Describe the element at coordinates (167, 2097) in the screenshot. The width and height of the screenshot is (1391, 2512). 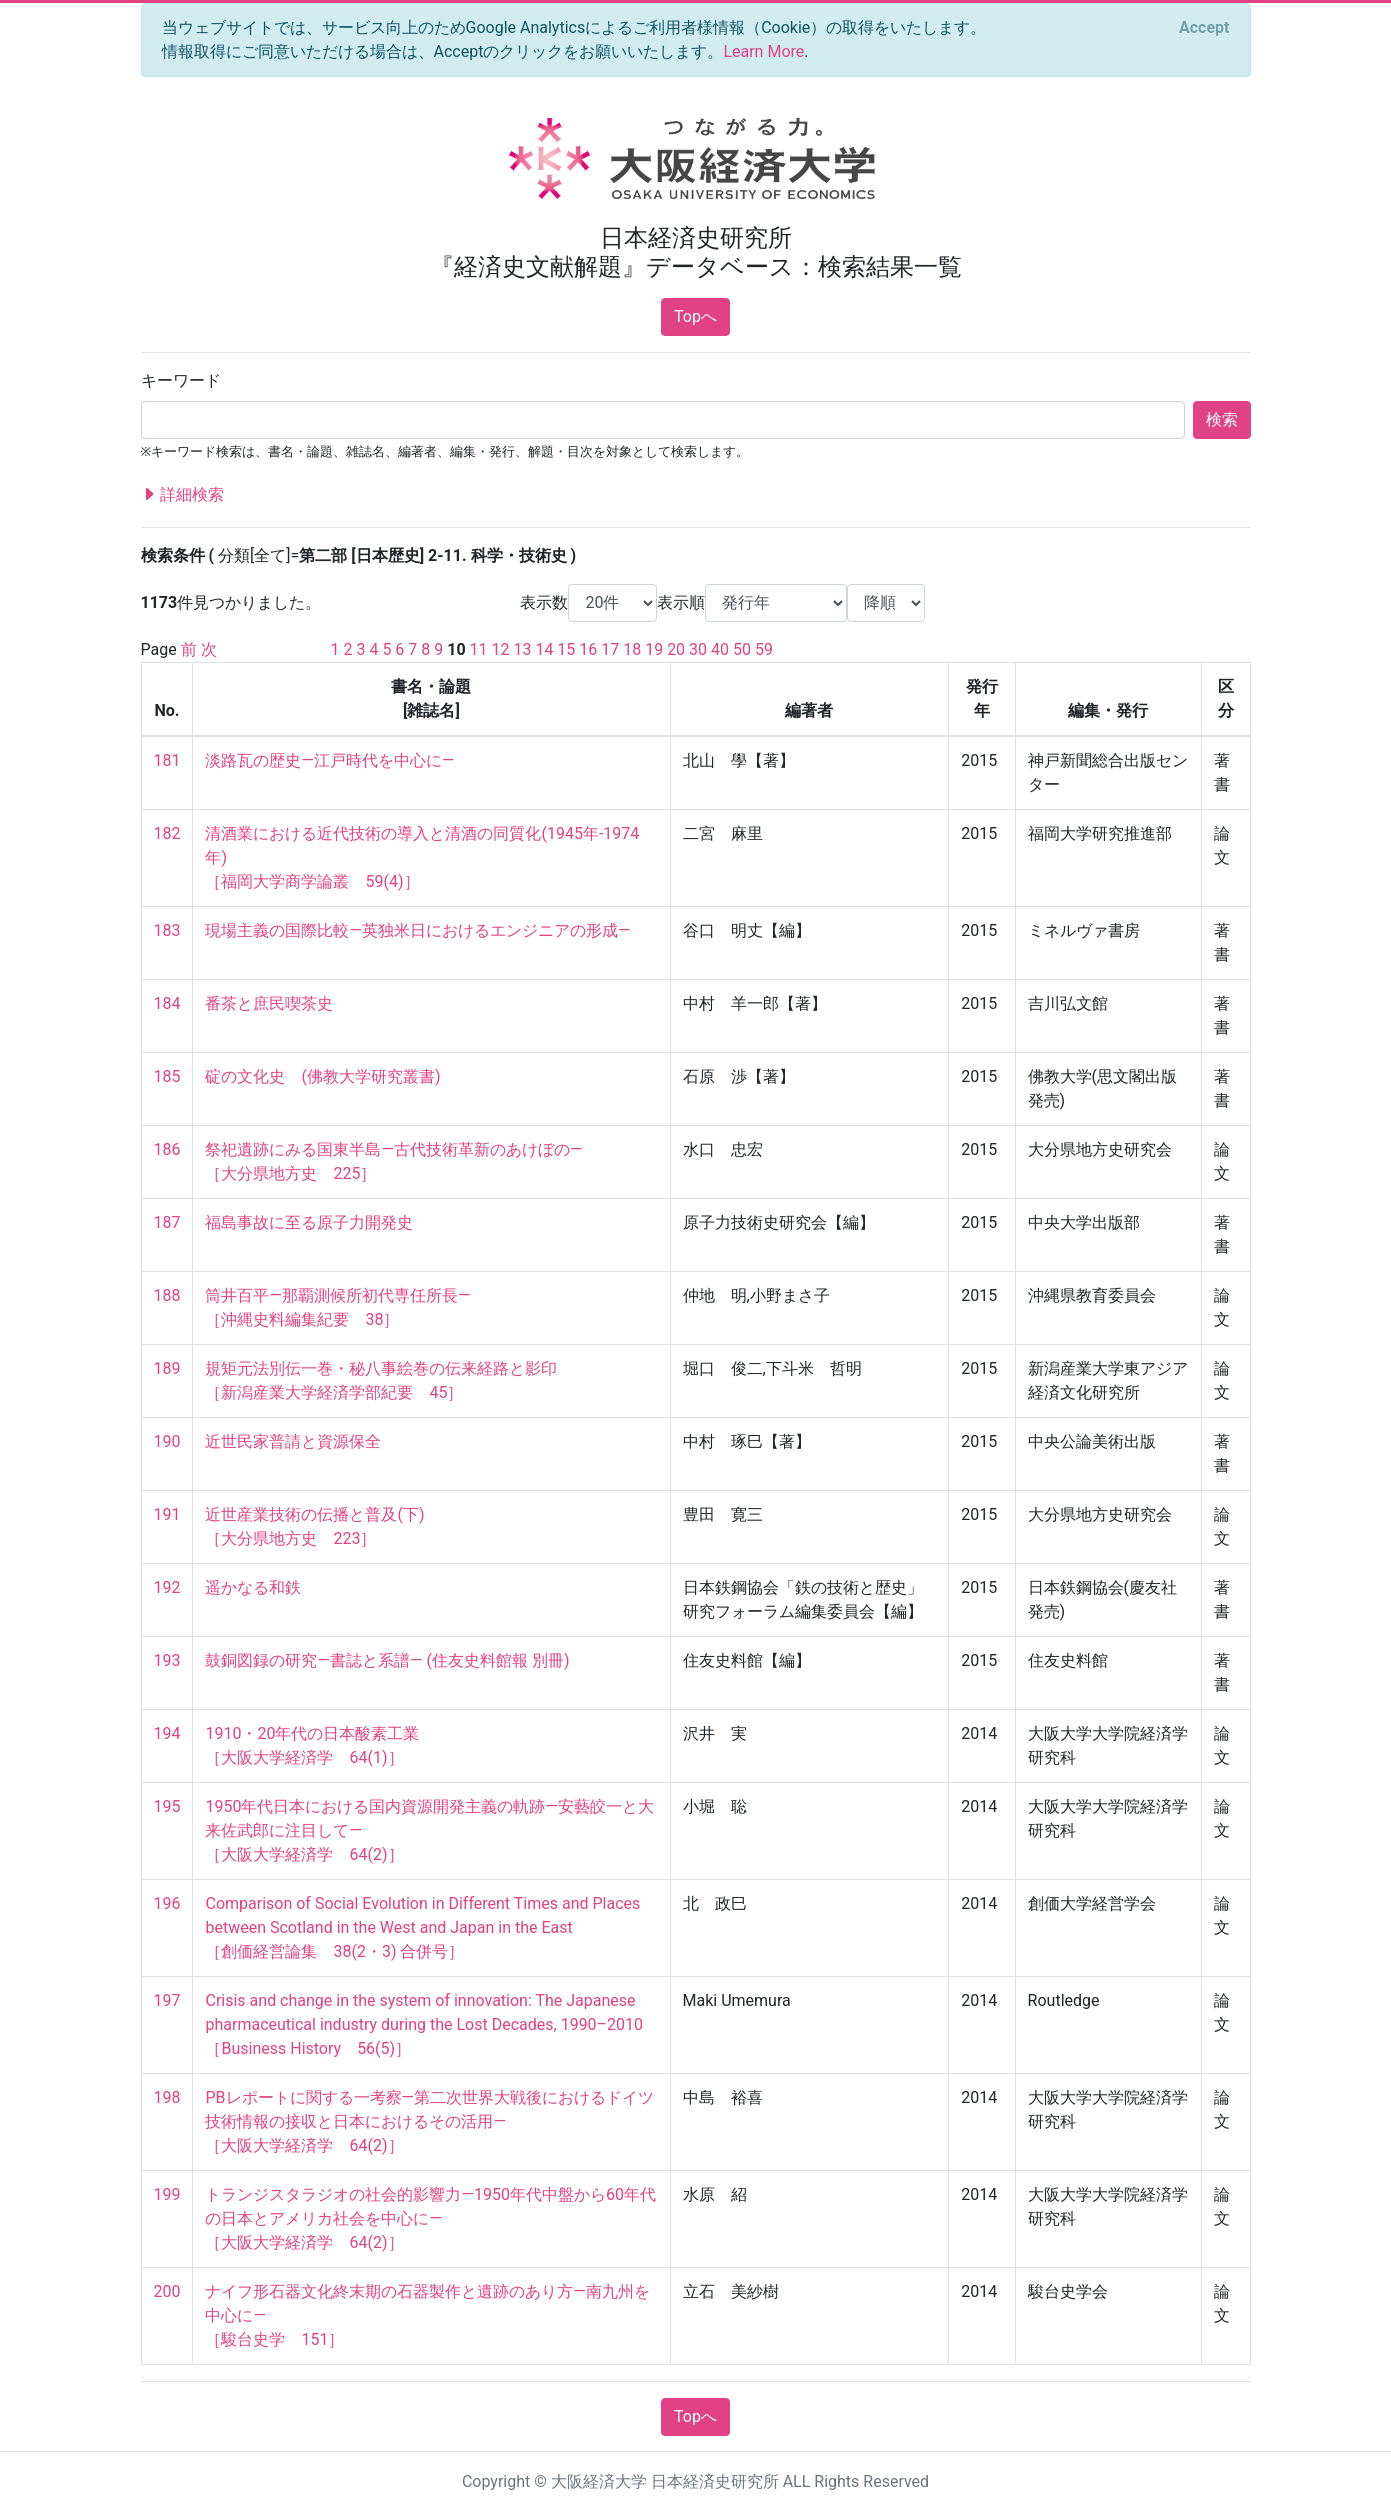
I see `198` at that location.